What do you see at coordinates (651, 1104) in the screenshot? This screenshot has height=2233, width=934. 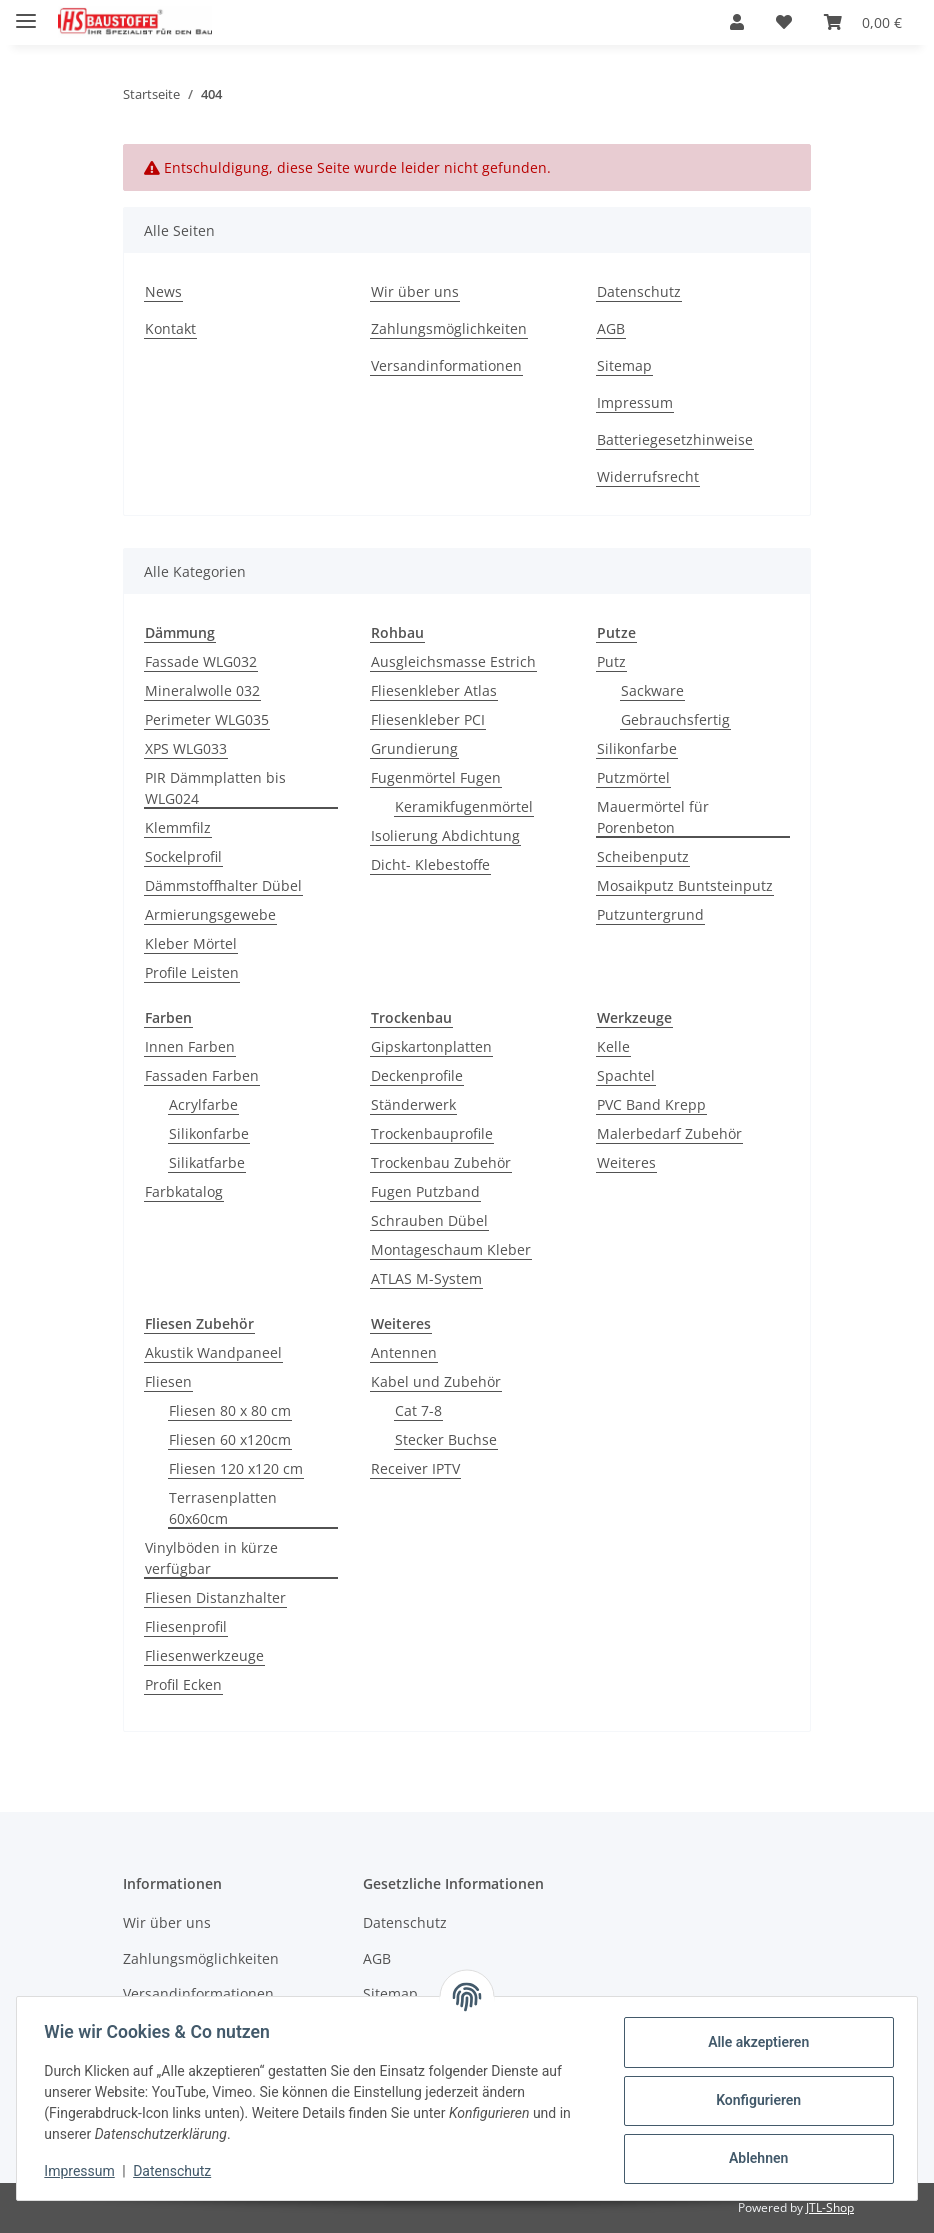 I see `PVC Band Krepp` at bounding box center [651, 1104].